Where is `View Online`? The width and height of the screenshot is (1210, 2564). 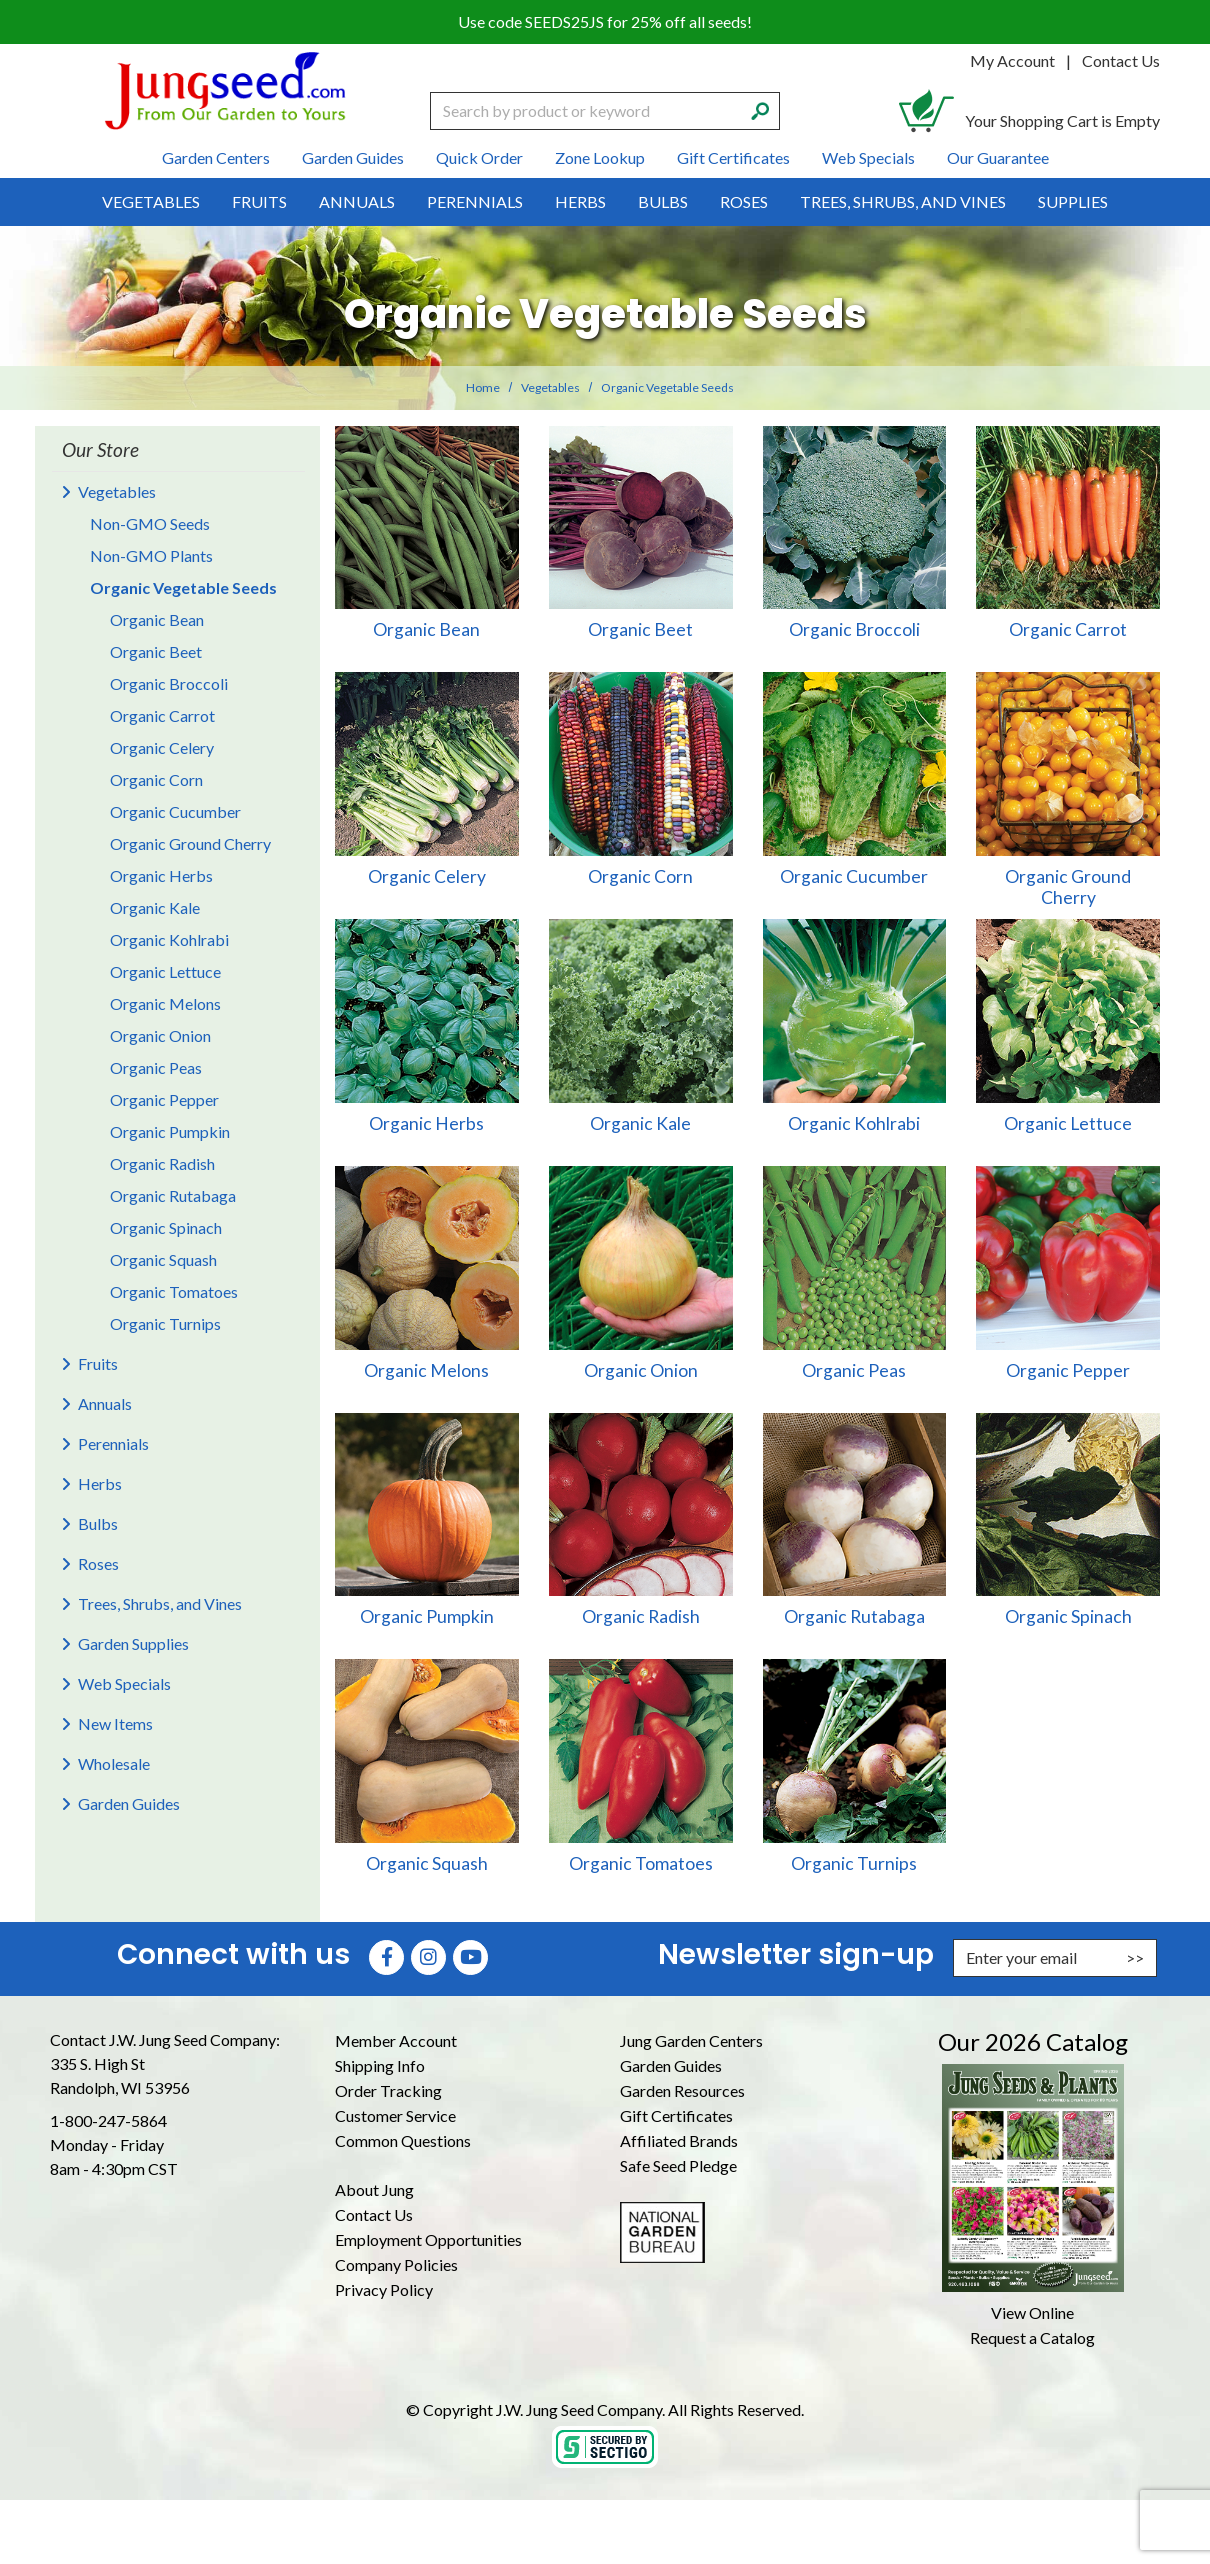 View Online is located at coordinates (1032, 2312).